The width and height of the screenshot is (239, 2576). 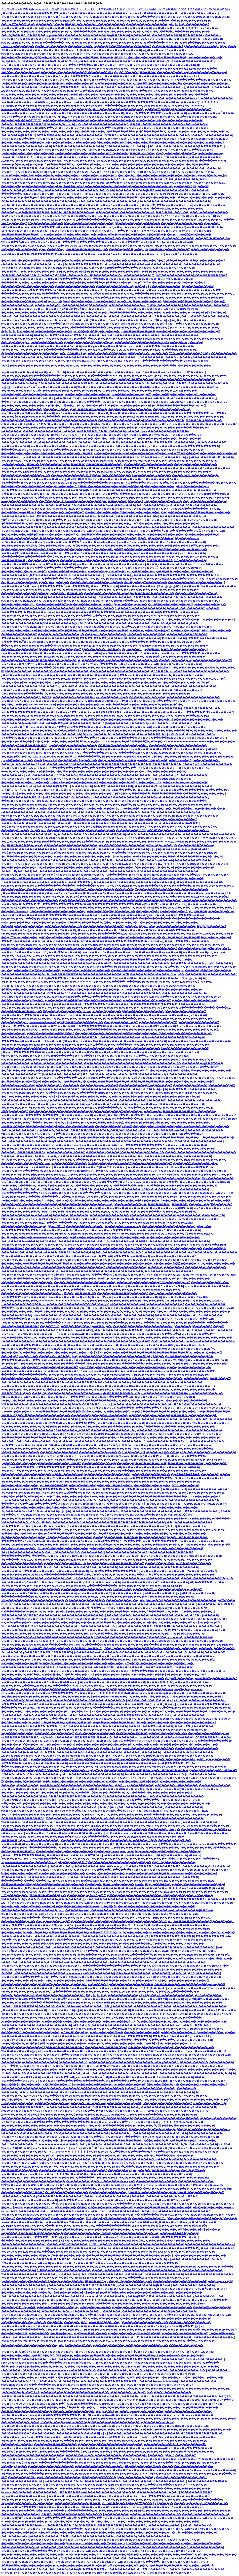 What do you see at coordinates (73, 142) in the screenshot?
I see `ŷ����Ƶ���߹ۿ�һ������` at bounding box center [73, 142].